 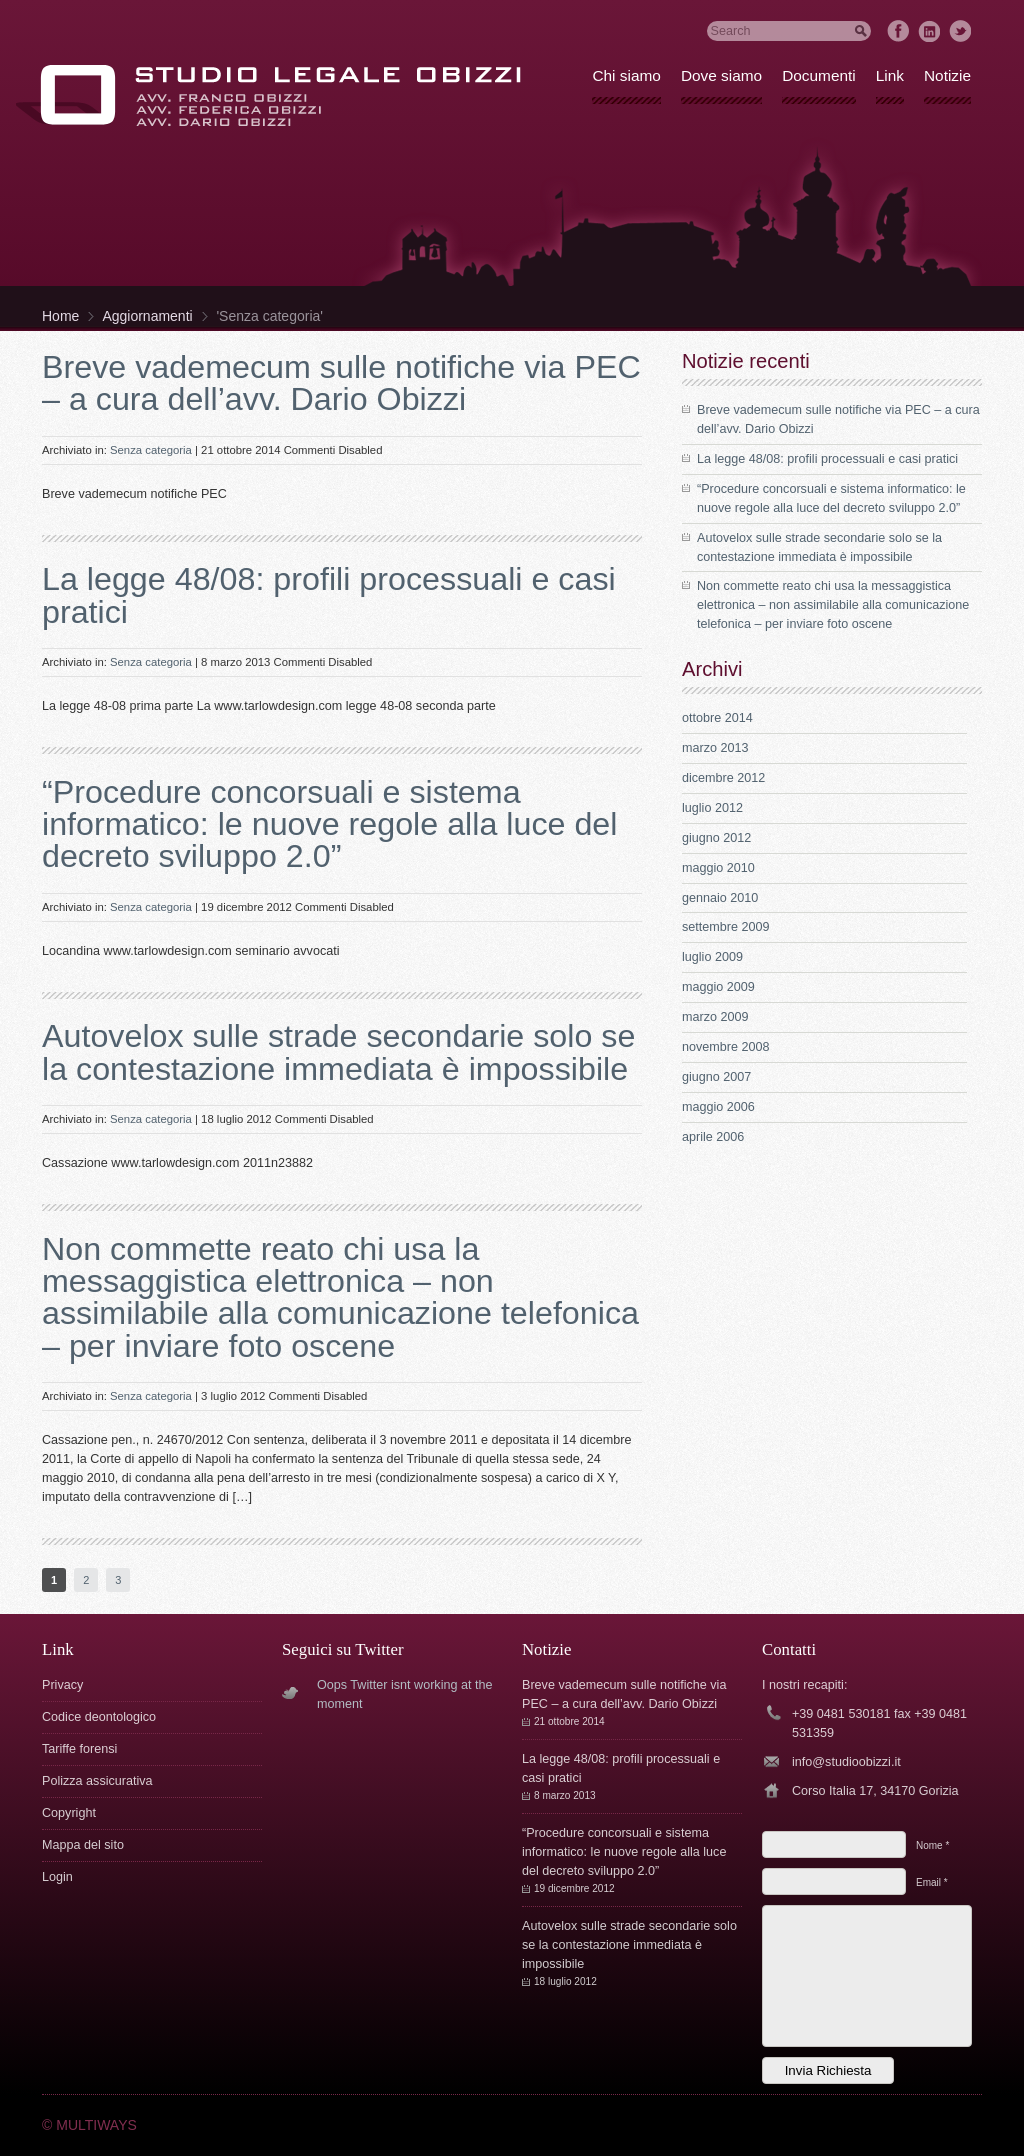 What do you see at coordinates (151, 450) in the screenshot?
I see `Senza categoria` at bounding box center [151, 450].